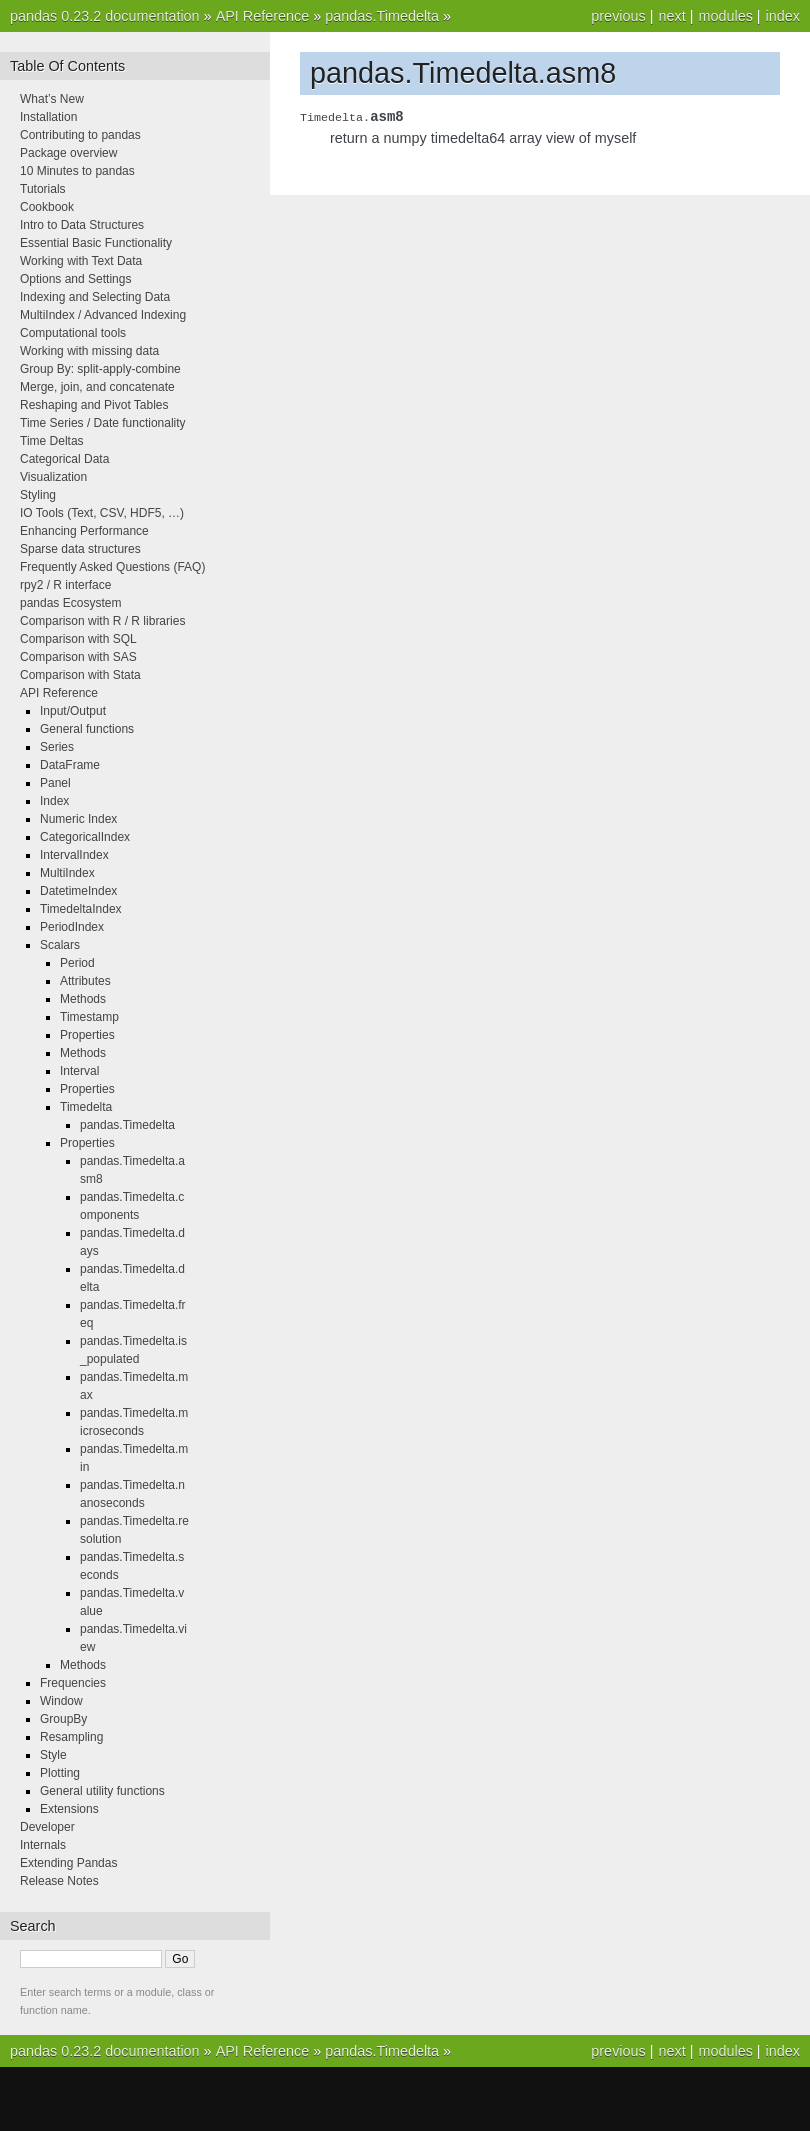 Image resolution: width=810 pixels, height=2131 pixels. I want to click on Enhancing Performance, so click(84, 531).